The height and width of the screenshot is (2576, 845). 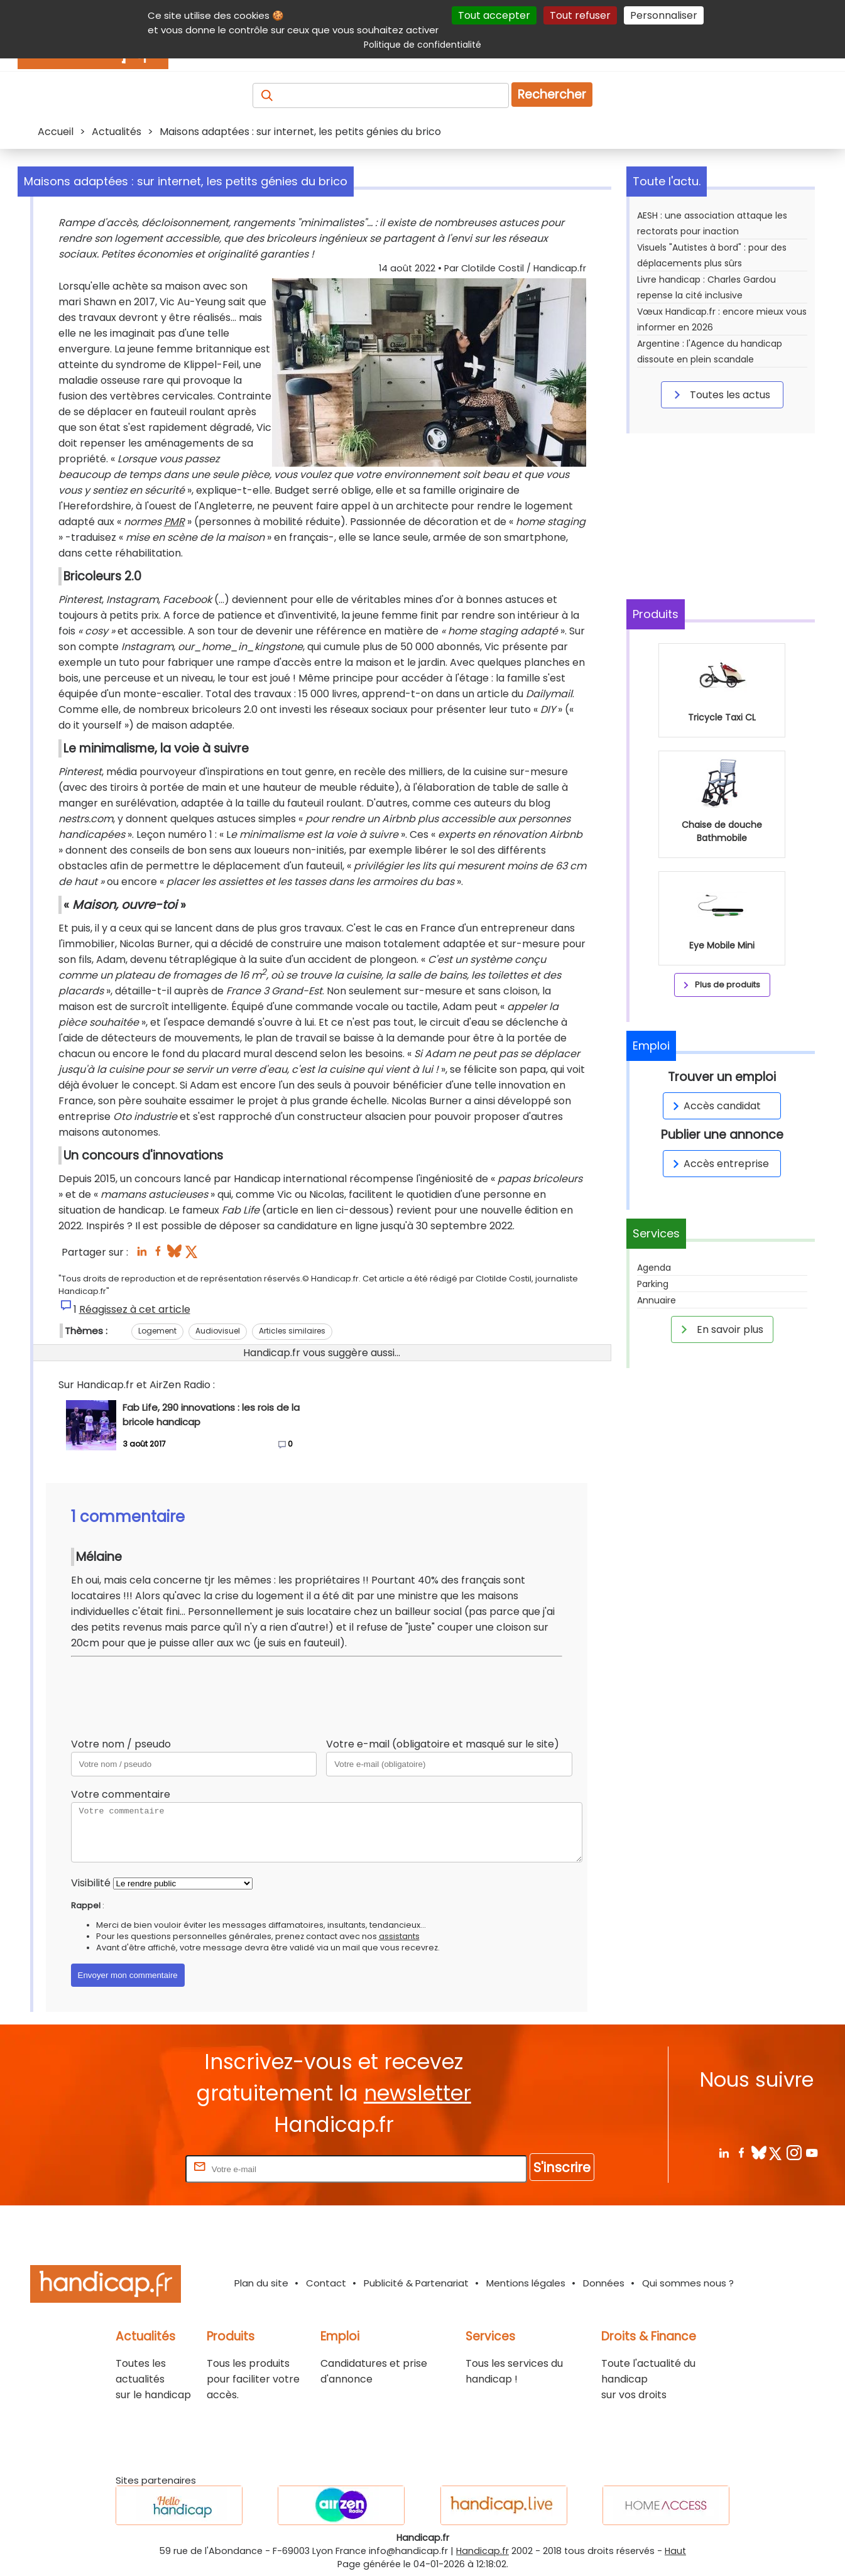 I want to click on Votre commentaire, so click(x=120, y=1794).